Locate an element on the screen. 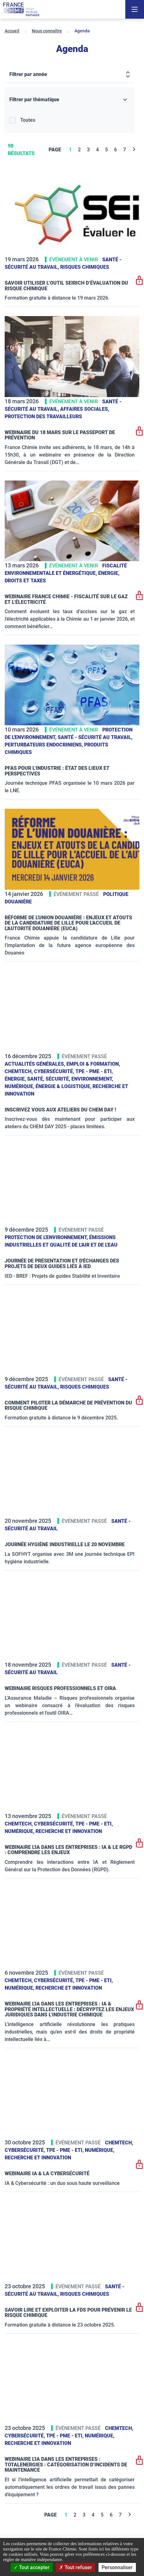  Actualités générales, is located at coordinates (35, 1064).